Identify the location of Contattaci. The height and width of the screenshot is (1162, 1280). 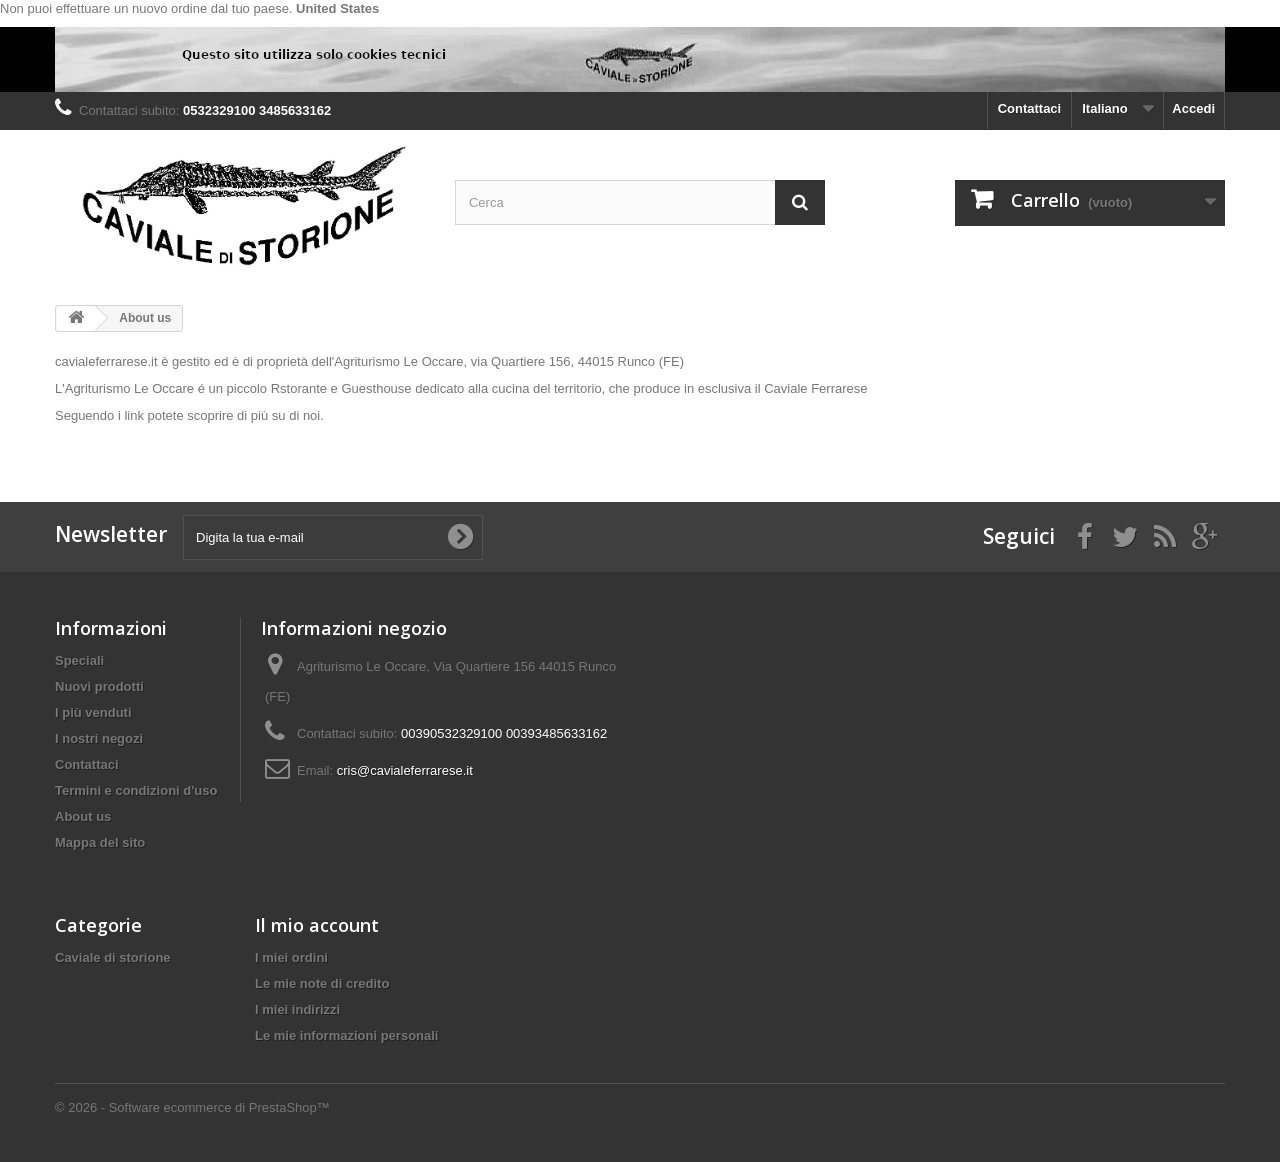
(1030, 108).